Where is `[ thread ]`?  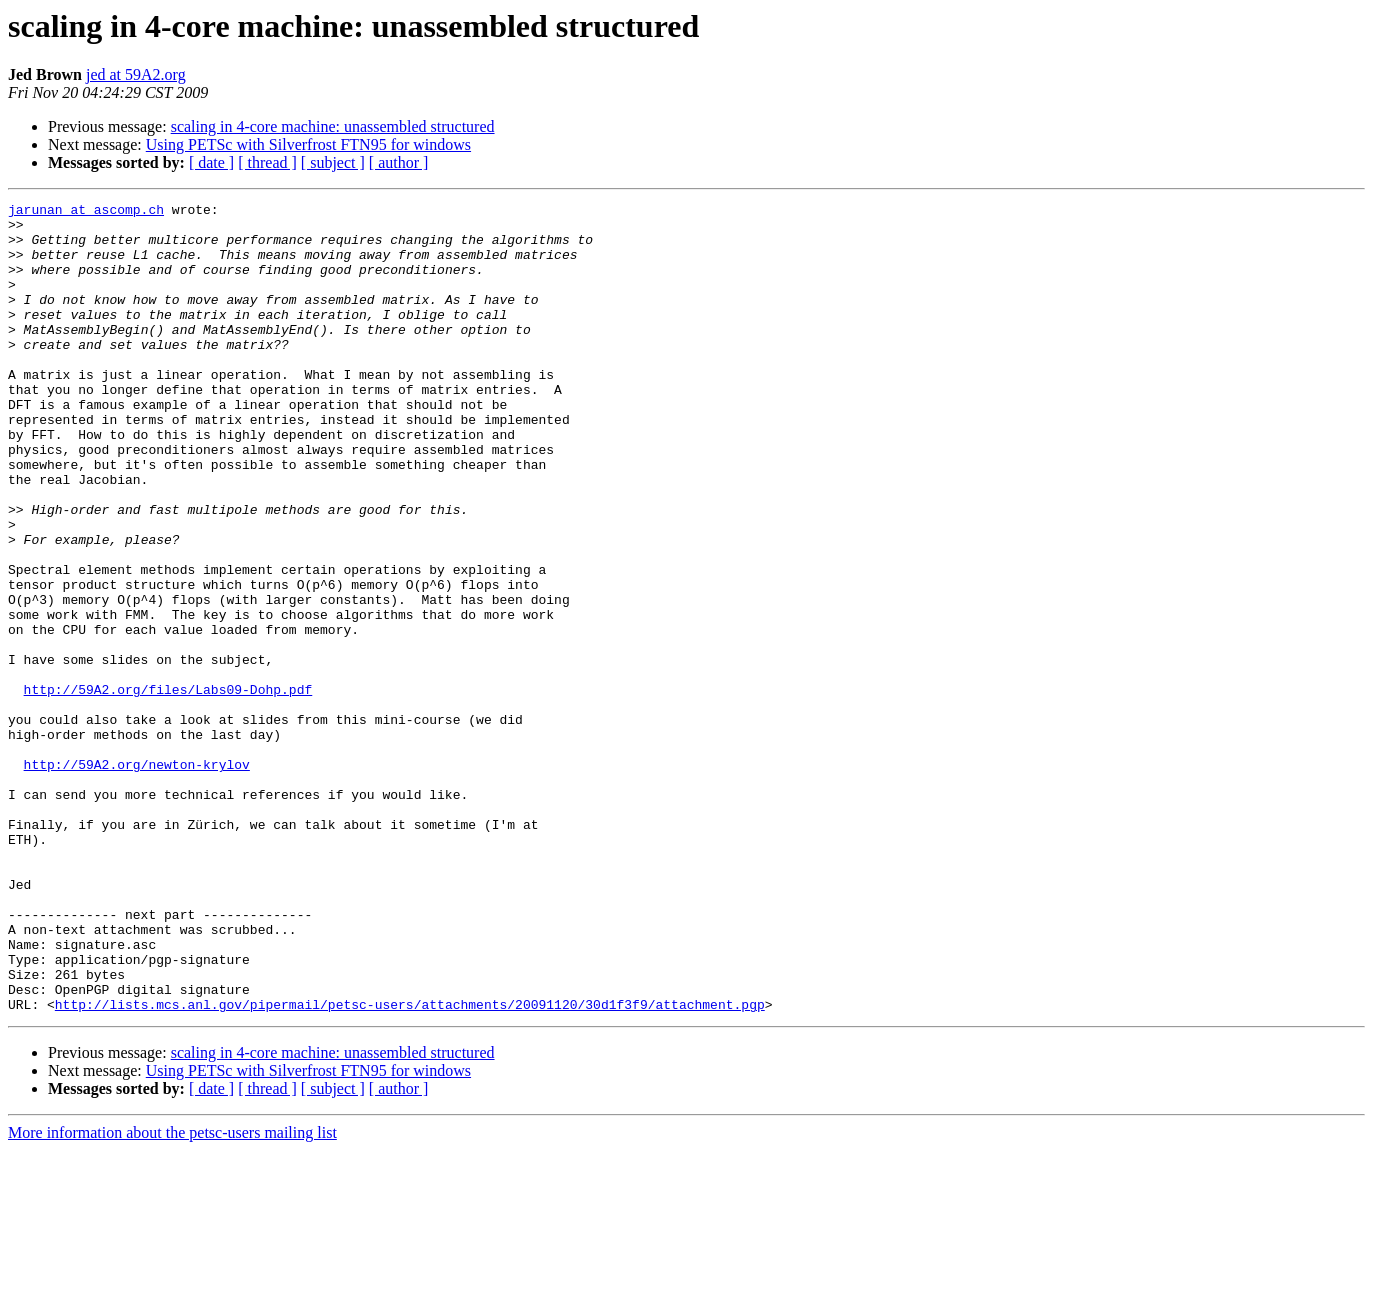
[ thread ] is located at coordinates (267, 162).